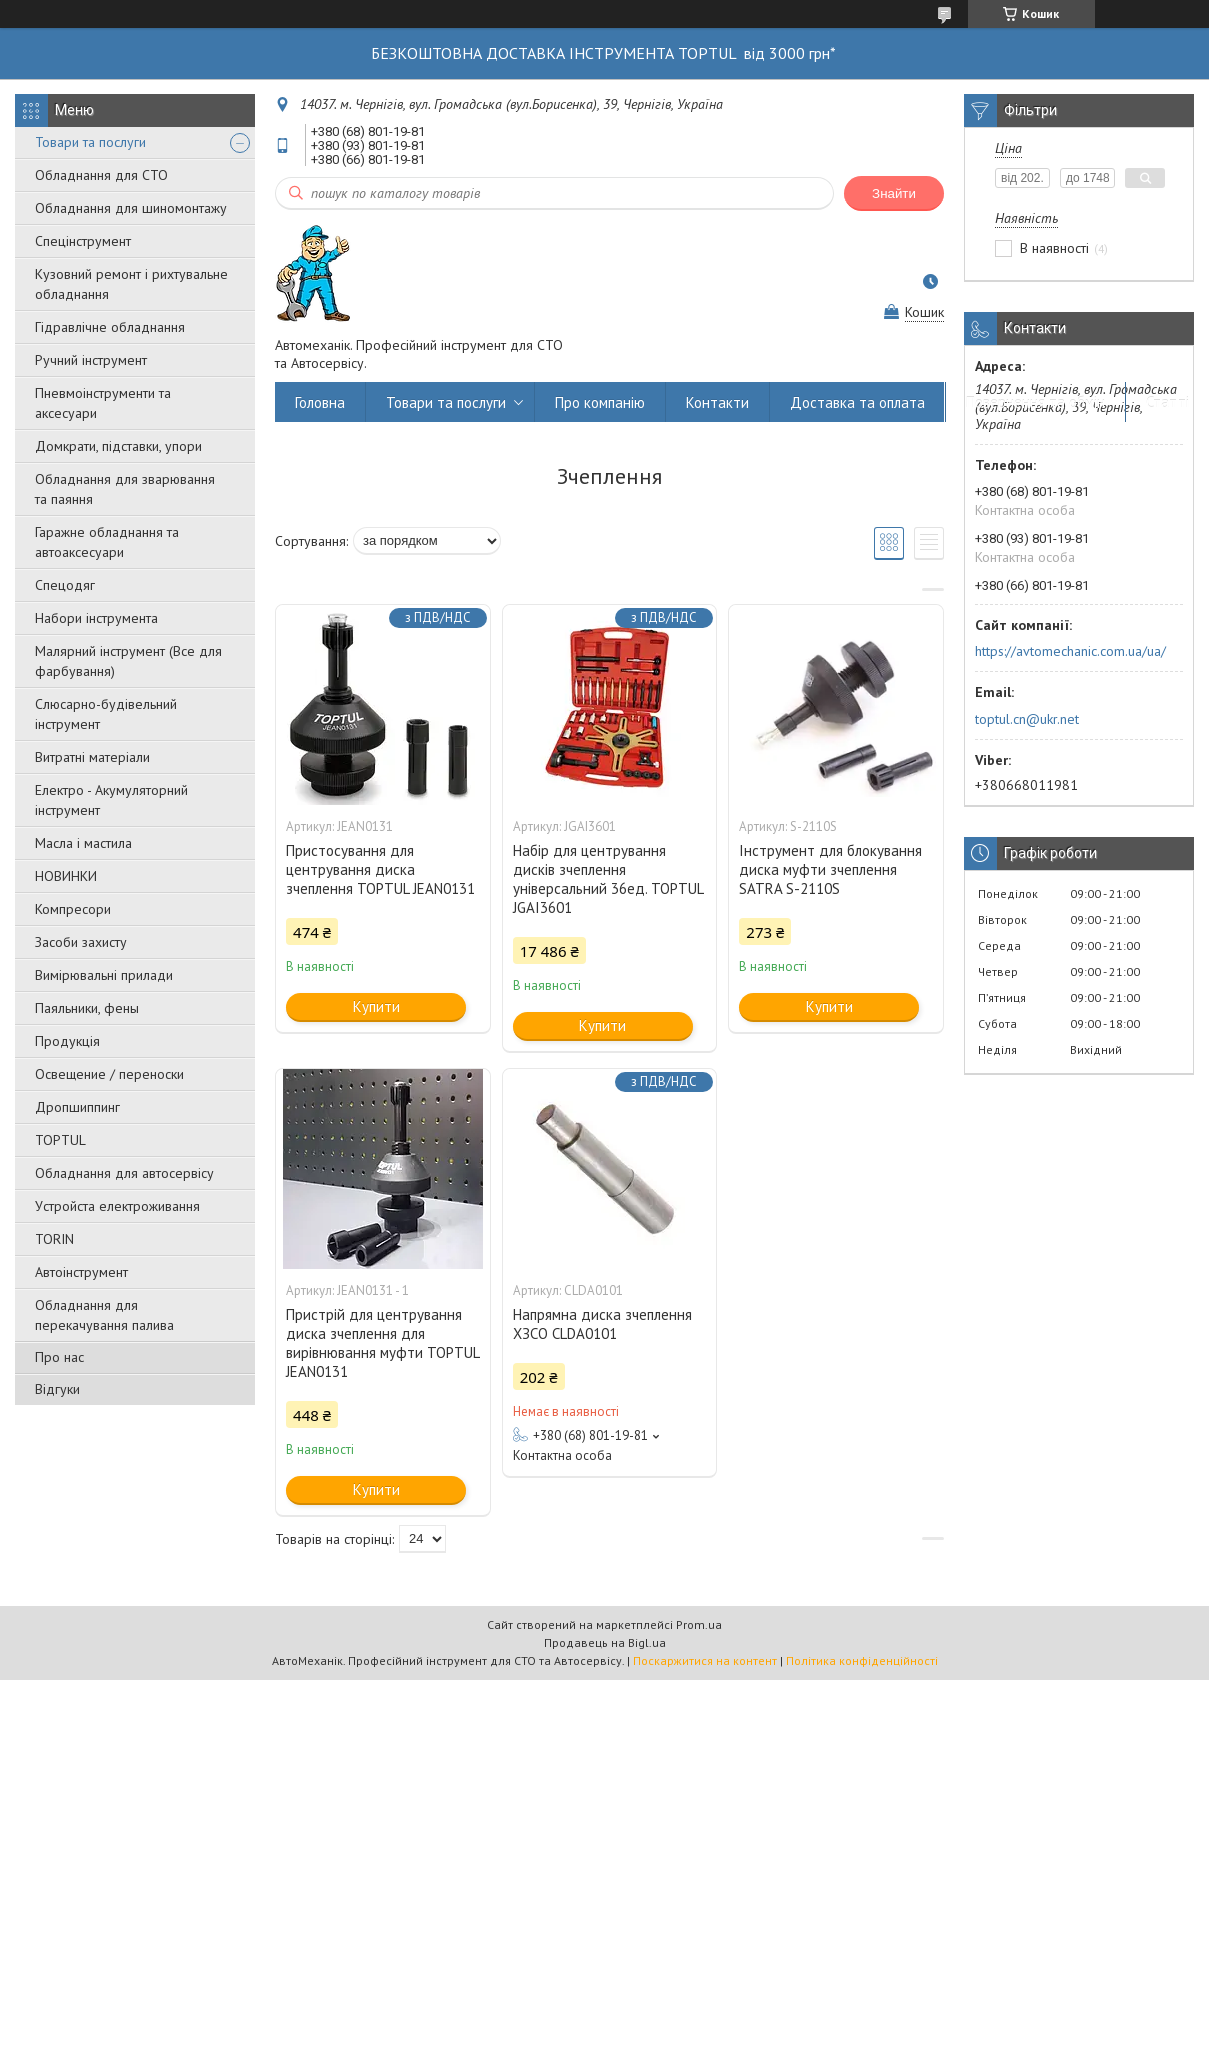 This screenshot has width=1209, height=2067. What do you see at coordinates (54, 1239) in the screenshot?
I see `TORIN` at bounding box center [54, 1239].